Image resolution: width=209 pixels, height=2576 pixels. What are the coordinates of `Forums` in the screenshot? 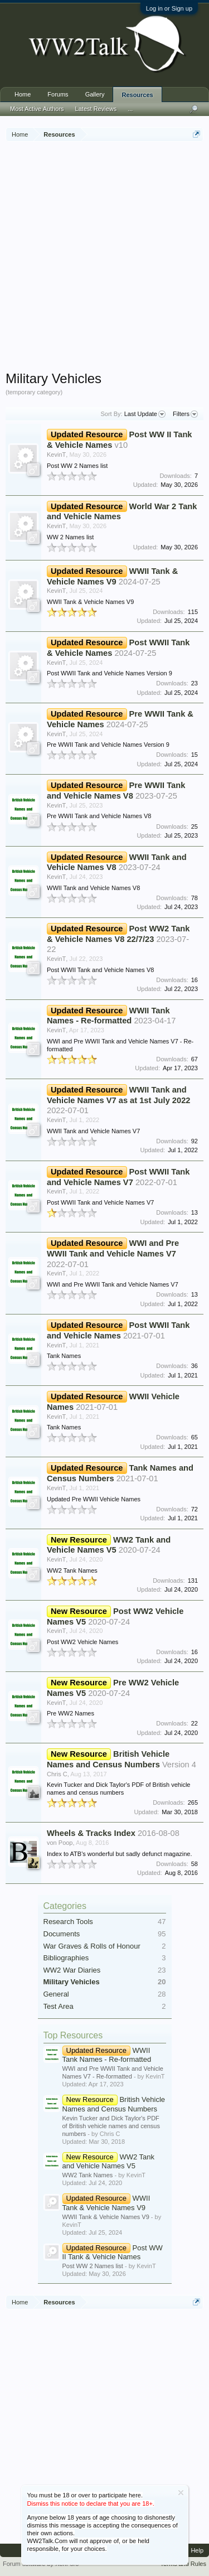 It's located at (57, 94).